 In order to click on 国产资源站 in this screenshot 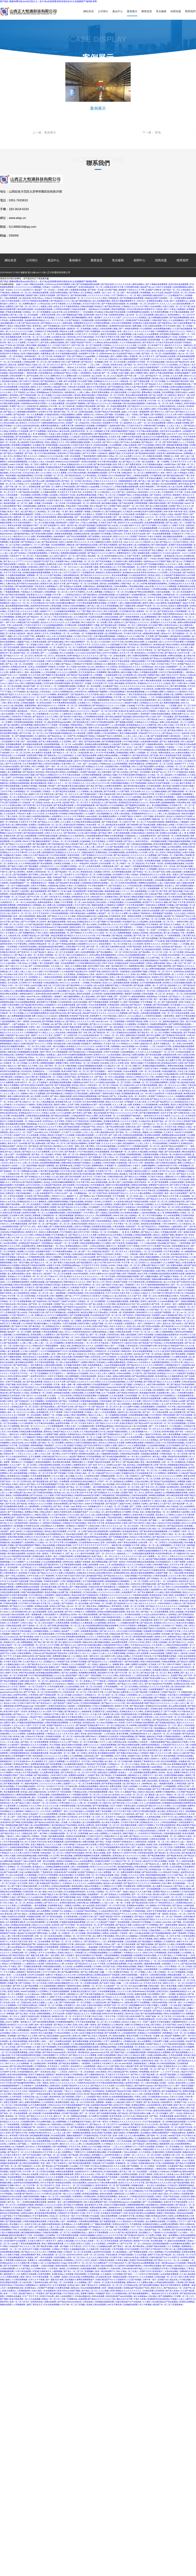, I will do `click(122, 1393)`.